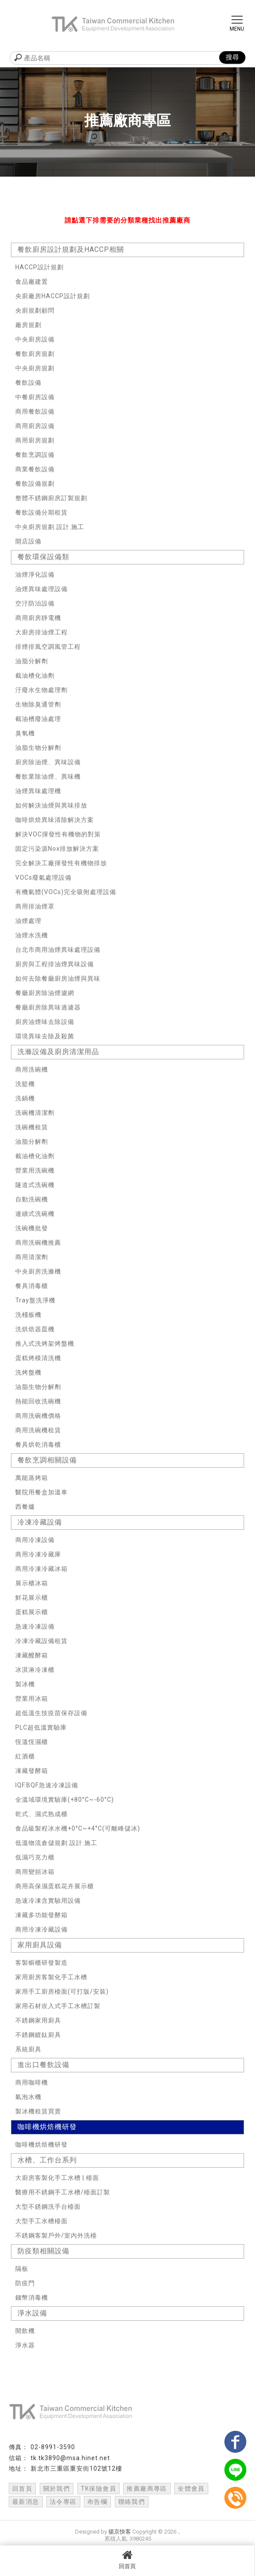  What do you see at coordinates (35, 353) in the screenshot?
I see `餐飲廚房規劃` at bounding box center [35, 353].